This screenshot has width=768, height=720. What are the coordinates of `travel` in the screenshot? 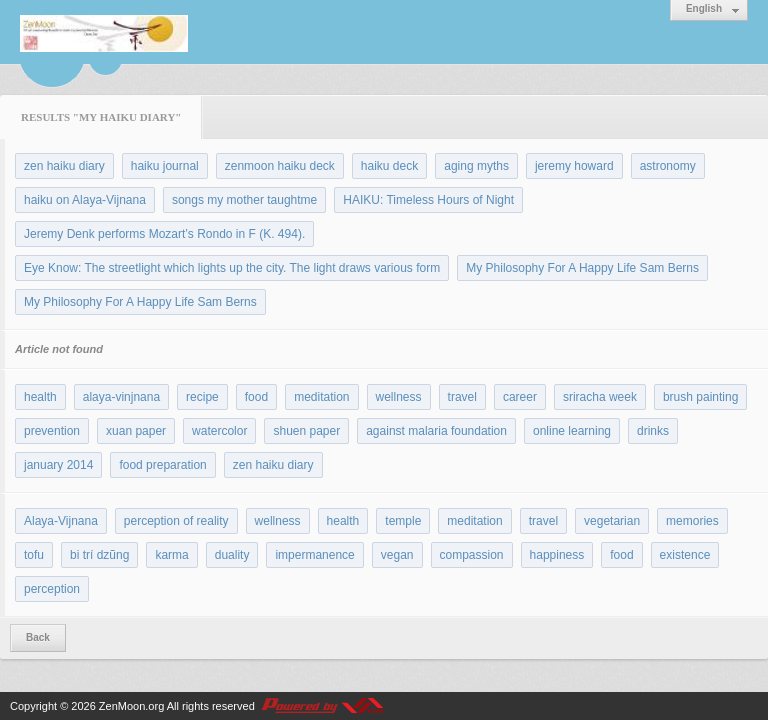 It's located at (462, 397).